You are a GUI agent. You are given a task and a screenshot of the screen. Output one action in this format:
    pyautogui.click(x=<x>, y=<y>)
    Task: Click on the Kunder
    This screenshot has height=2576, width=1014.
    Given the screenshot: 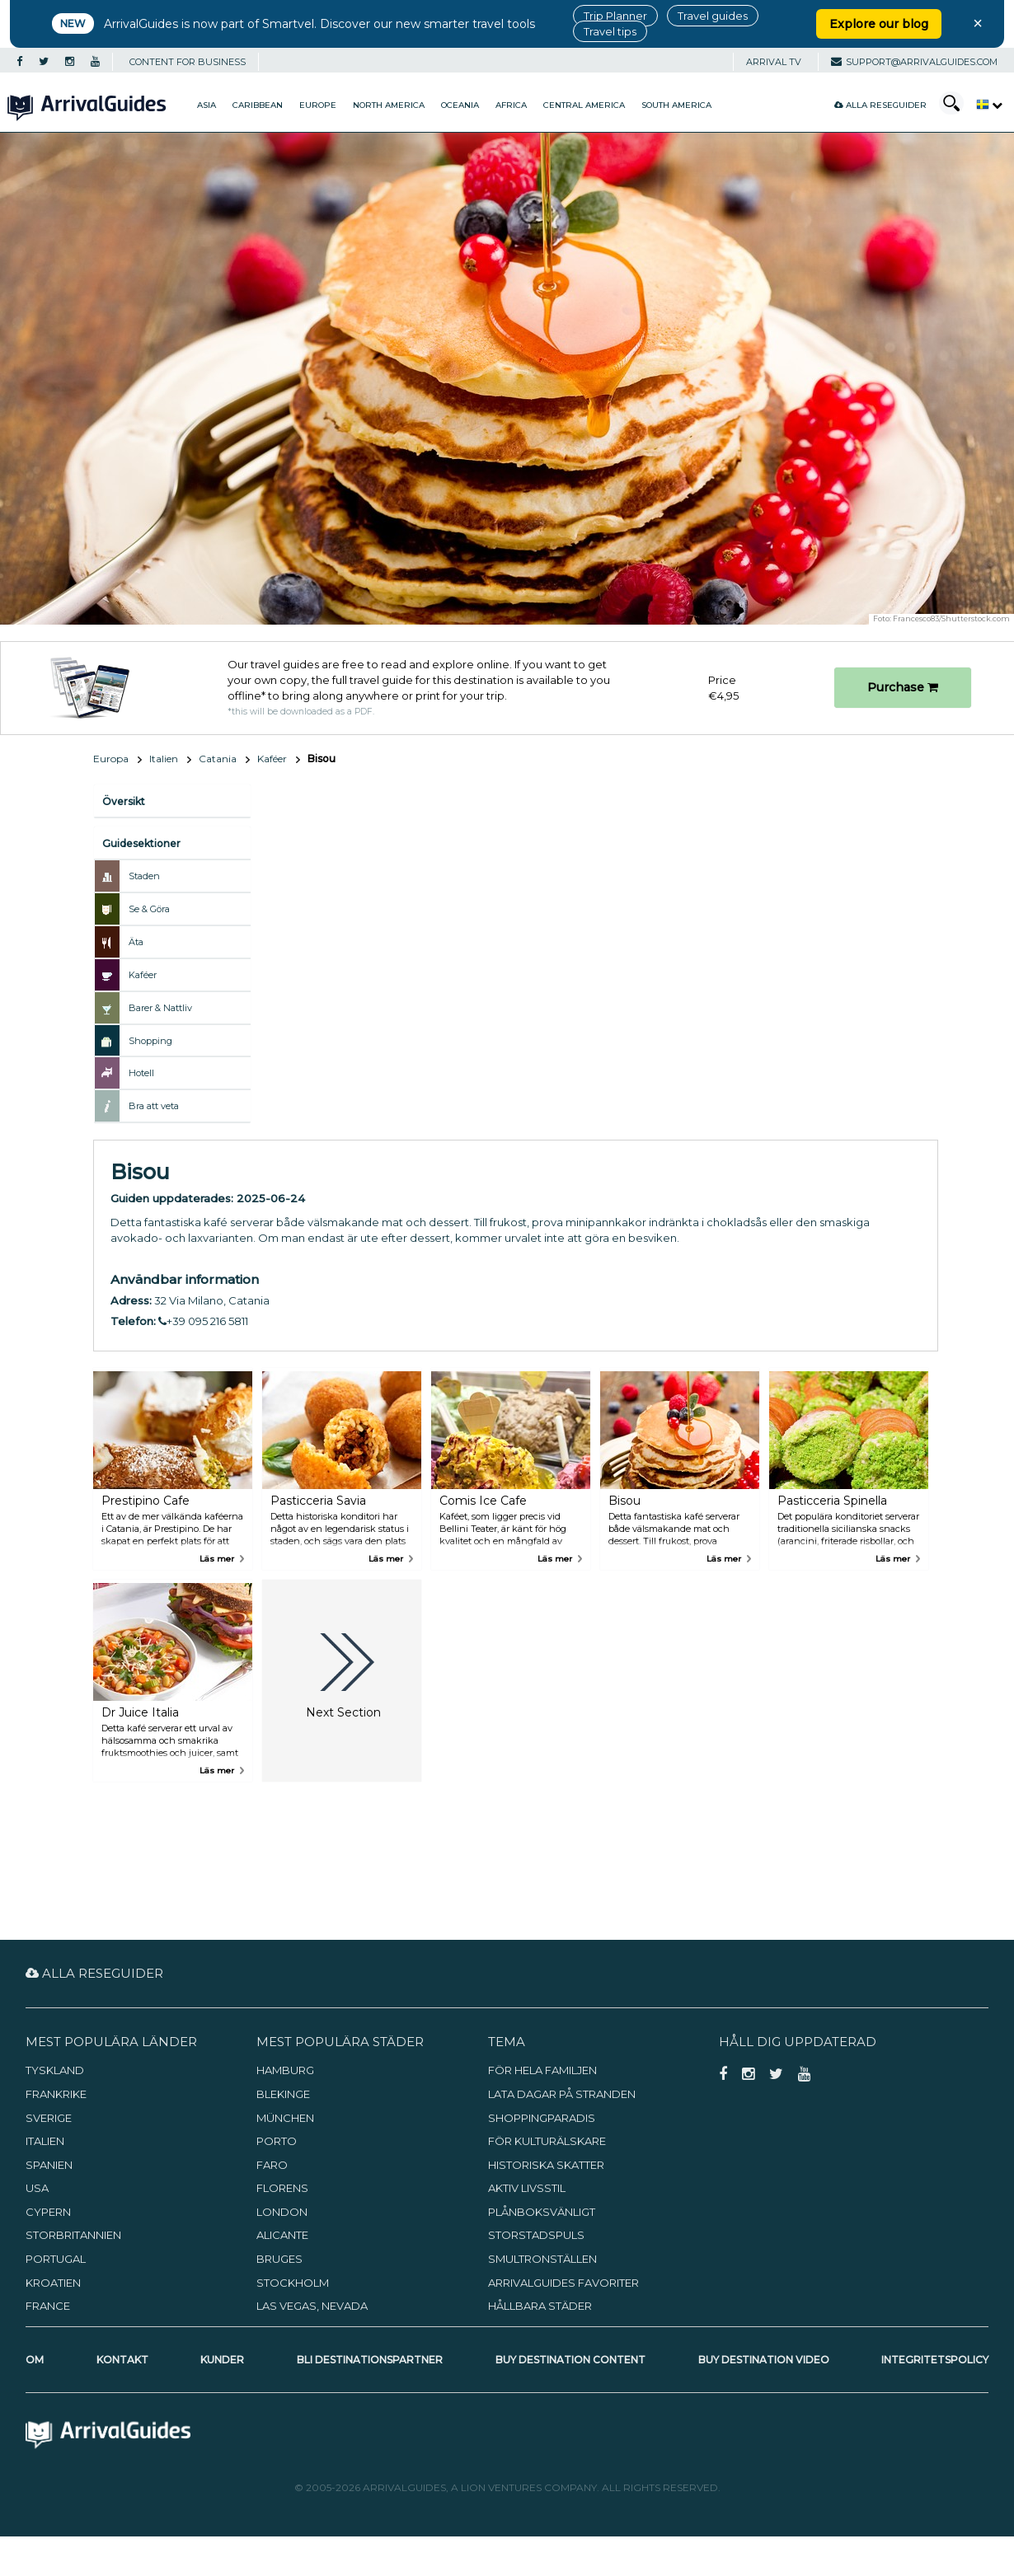 What is the action you would take?
    pyautogui.click(x=222, y=2360)
    